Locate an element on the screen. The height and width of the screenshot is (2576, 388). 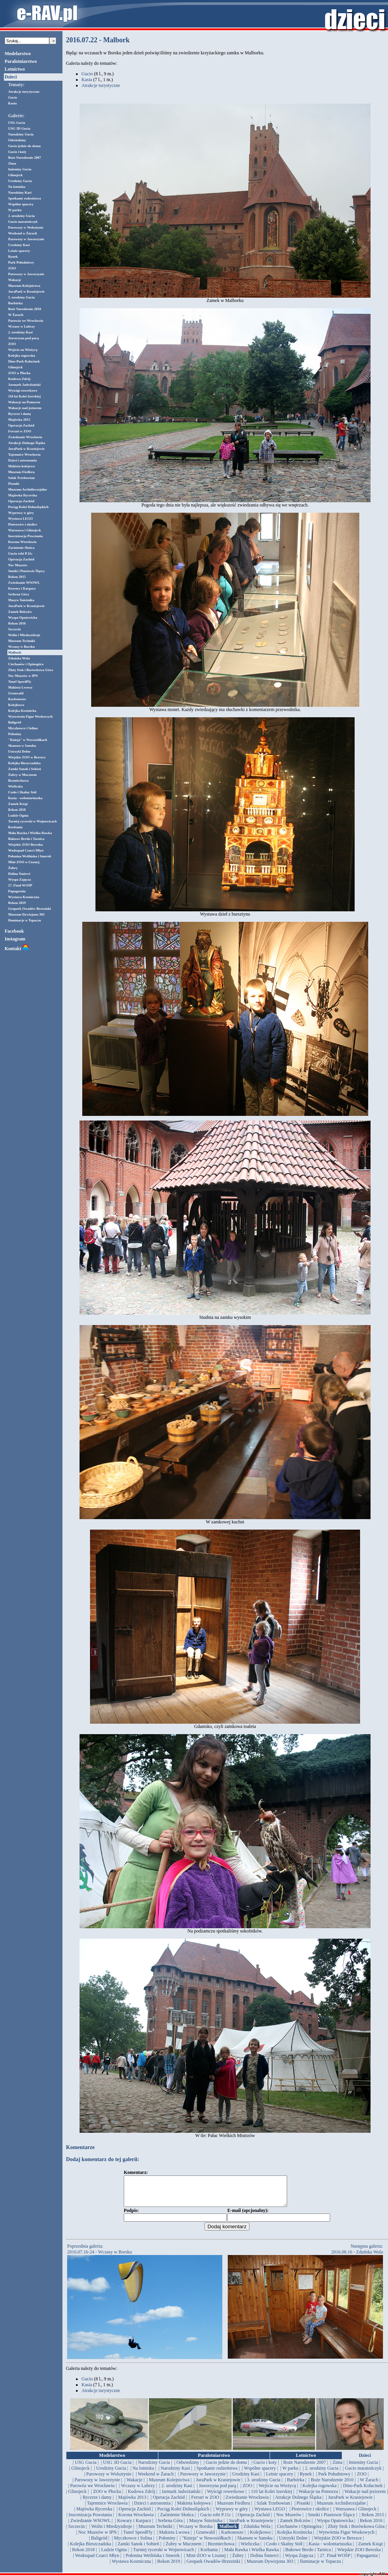
Odwiedziny is located at coordinates (17, 140).